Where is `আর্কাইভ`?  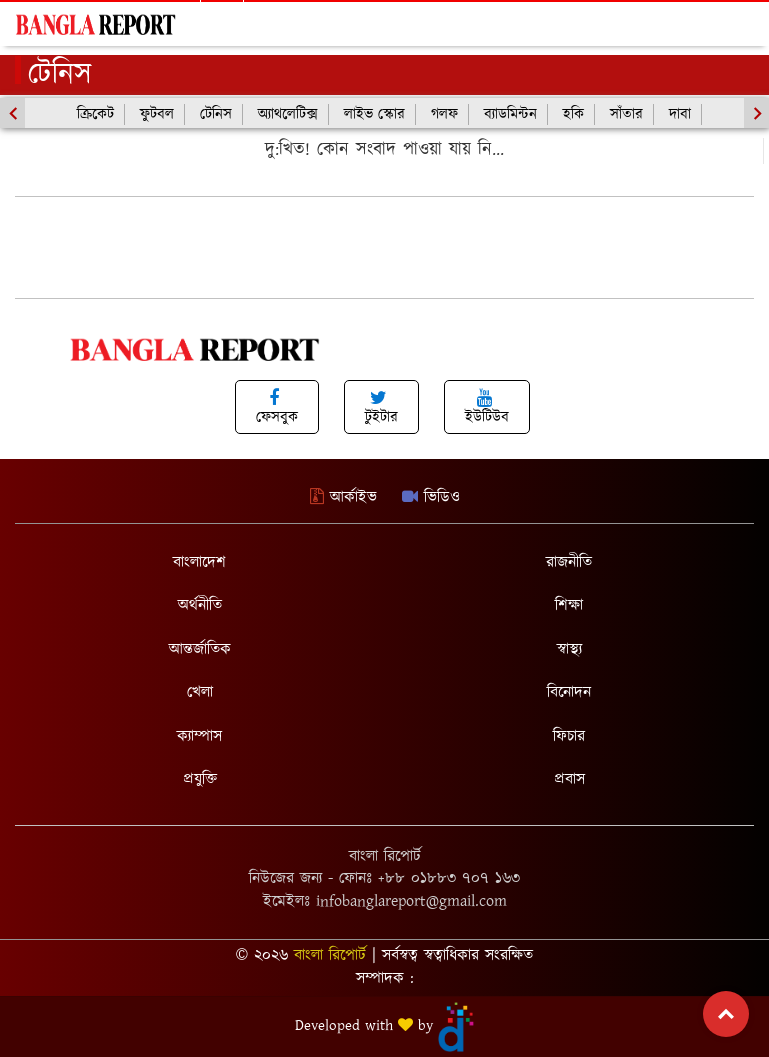 আর্কাইভ is located at coordinates (343, 497).